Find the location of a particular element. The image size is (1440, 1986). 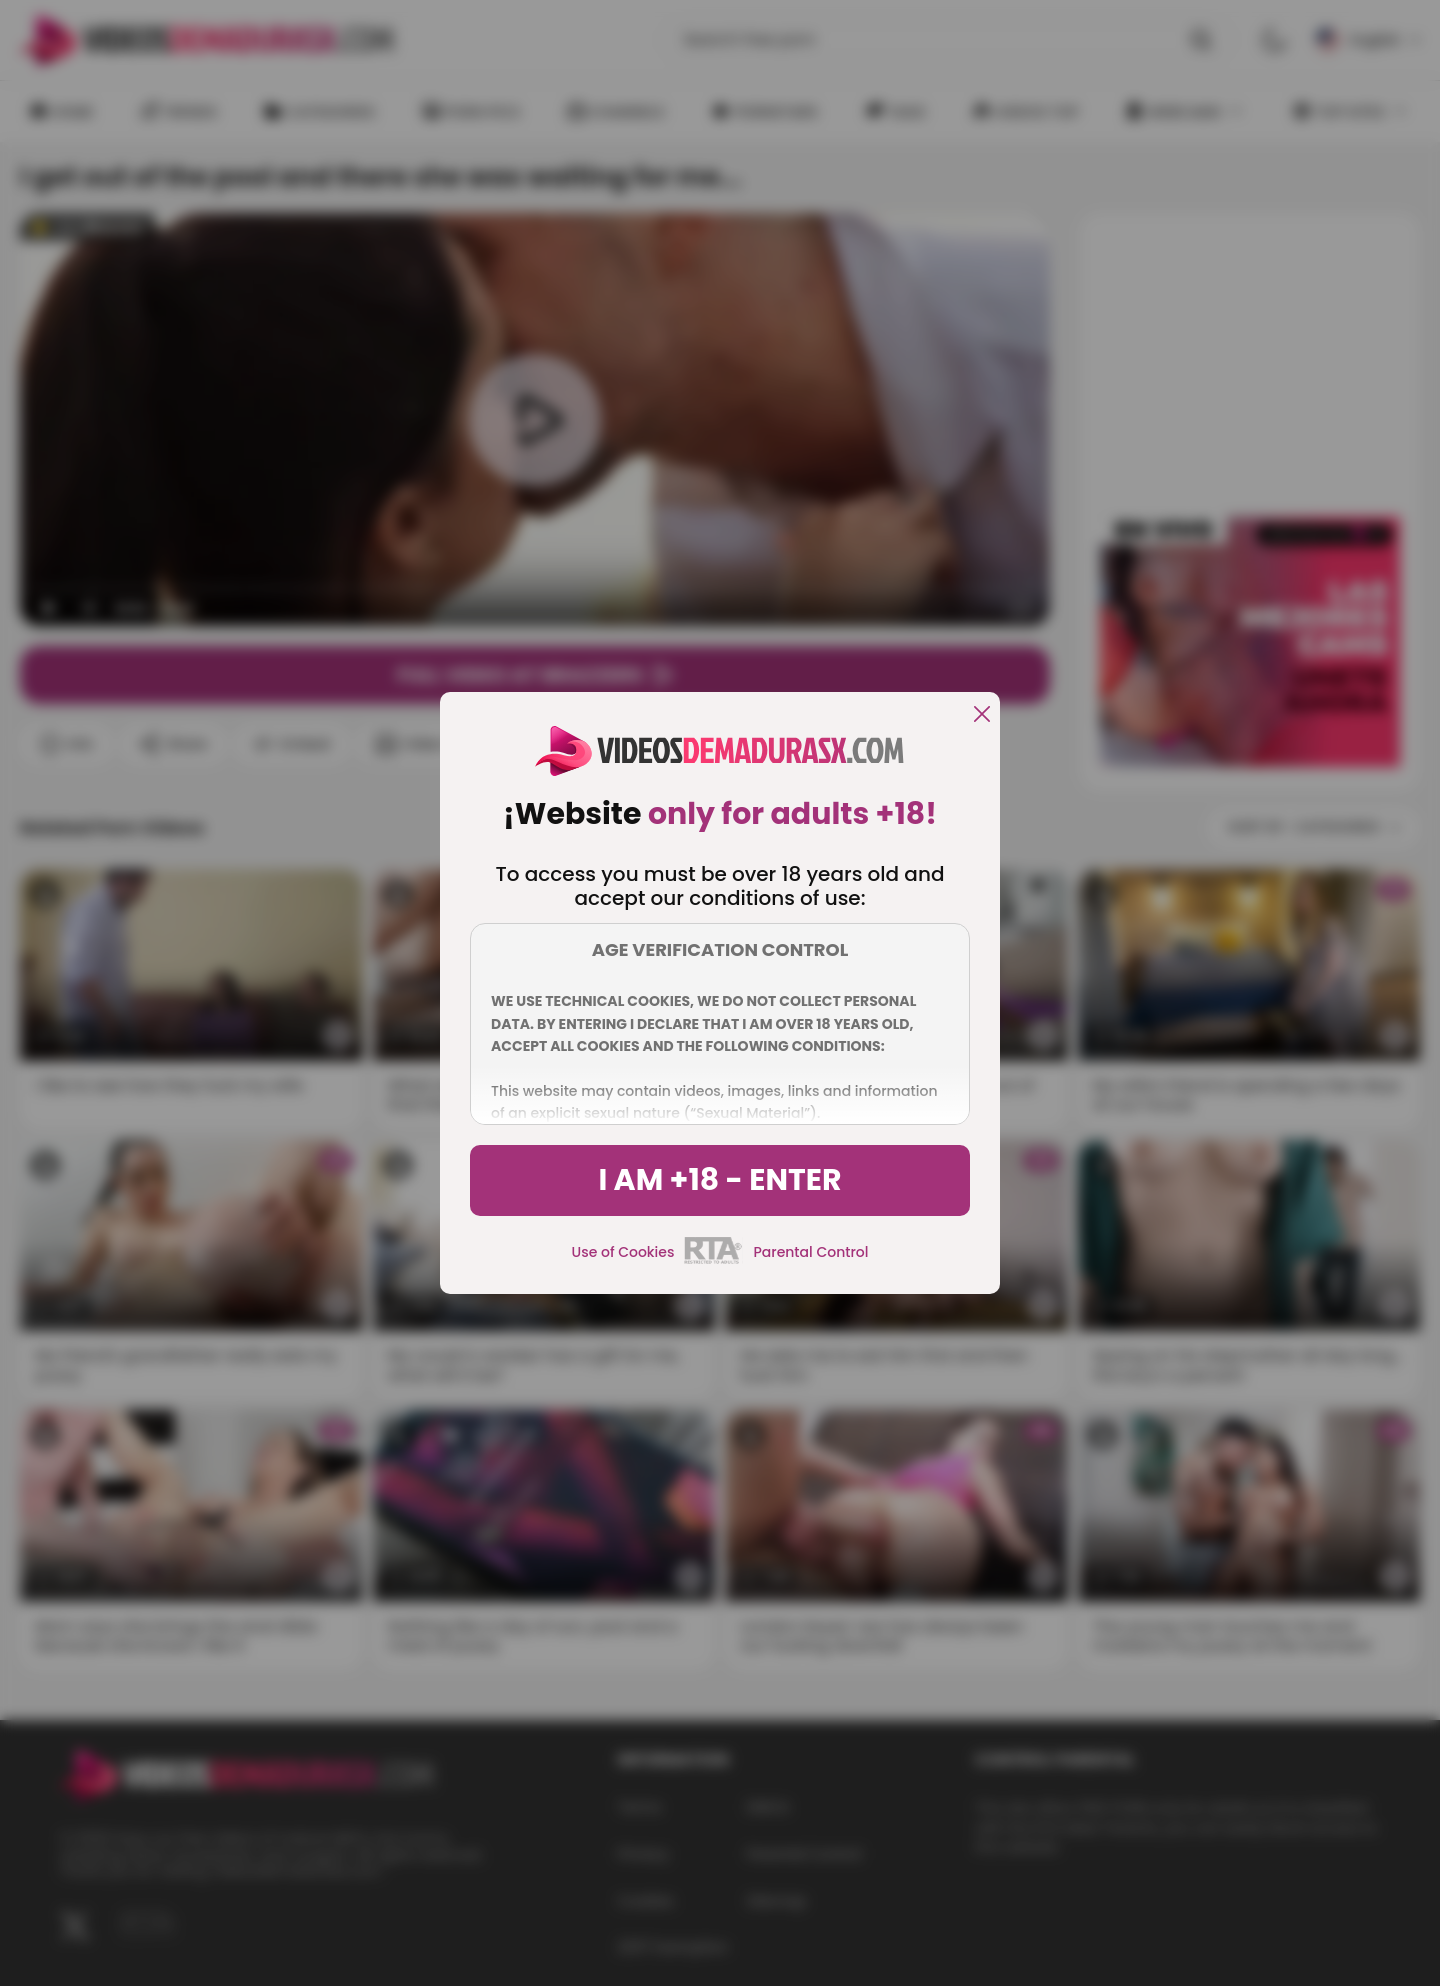

[close] is located at coordinates (982, 715).